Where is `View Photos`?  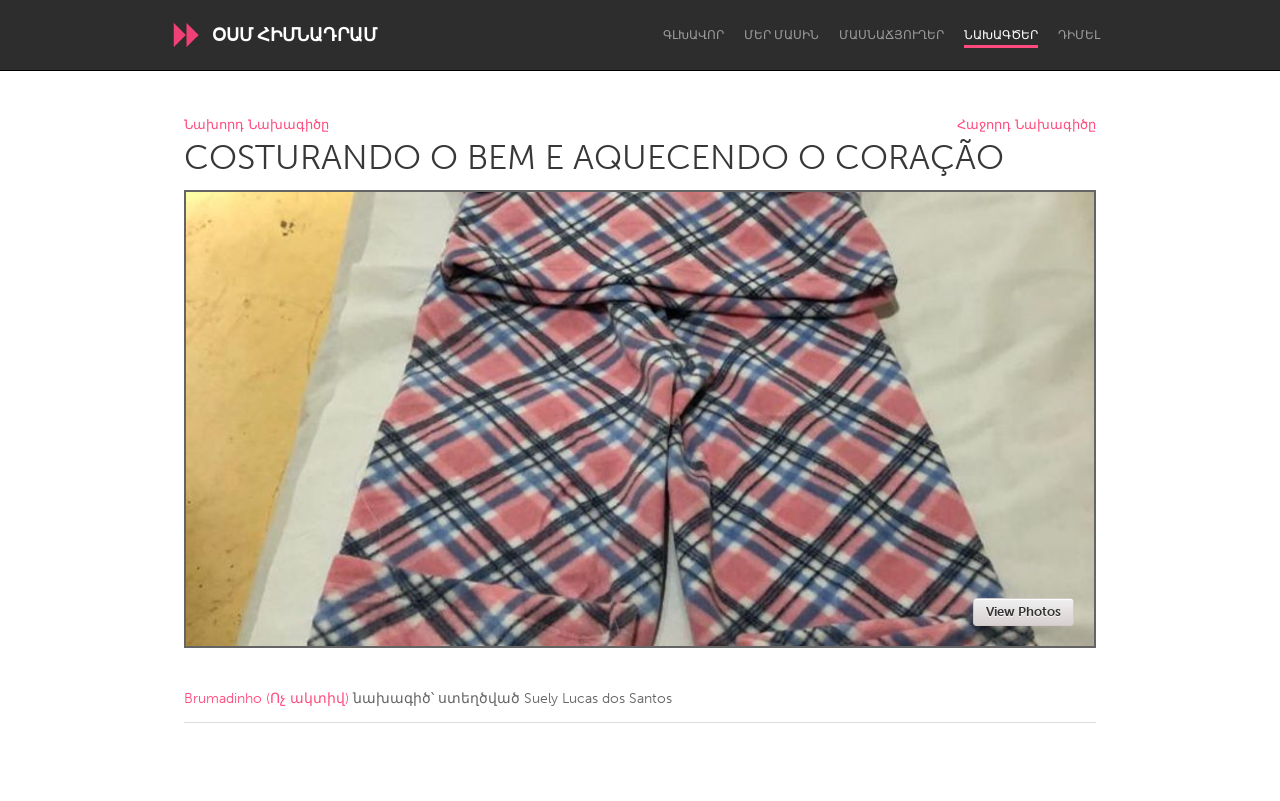
View Photos is located at coordinates (1023, 611).